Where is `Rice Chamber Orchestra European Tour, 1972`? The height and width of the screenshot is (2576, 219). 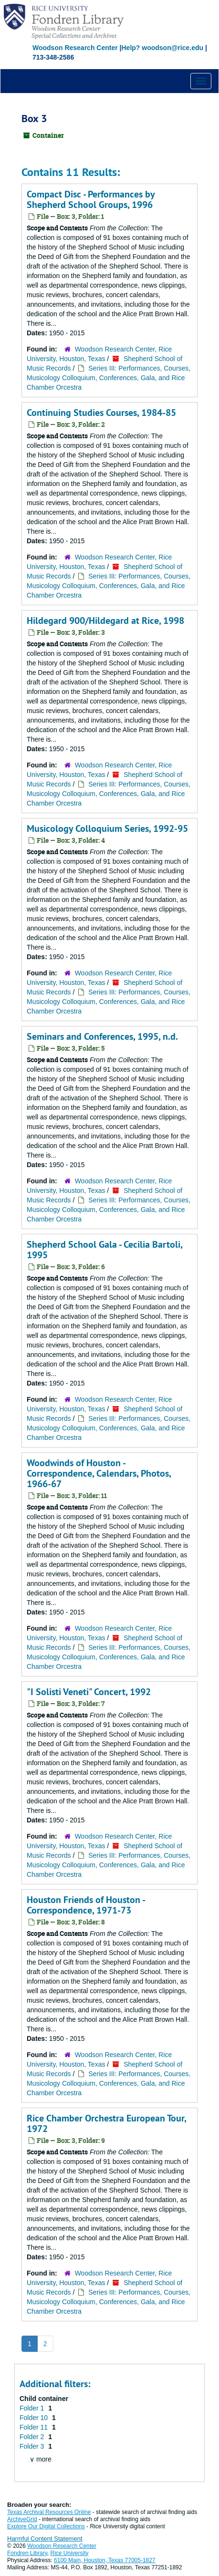
Rice Chamber Orchestra European Tour, 1972 is located at coordinates (106, 2123).